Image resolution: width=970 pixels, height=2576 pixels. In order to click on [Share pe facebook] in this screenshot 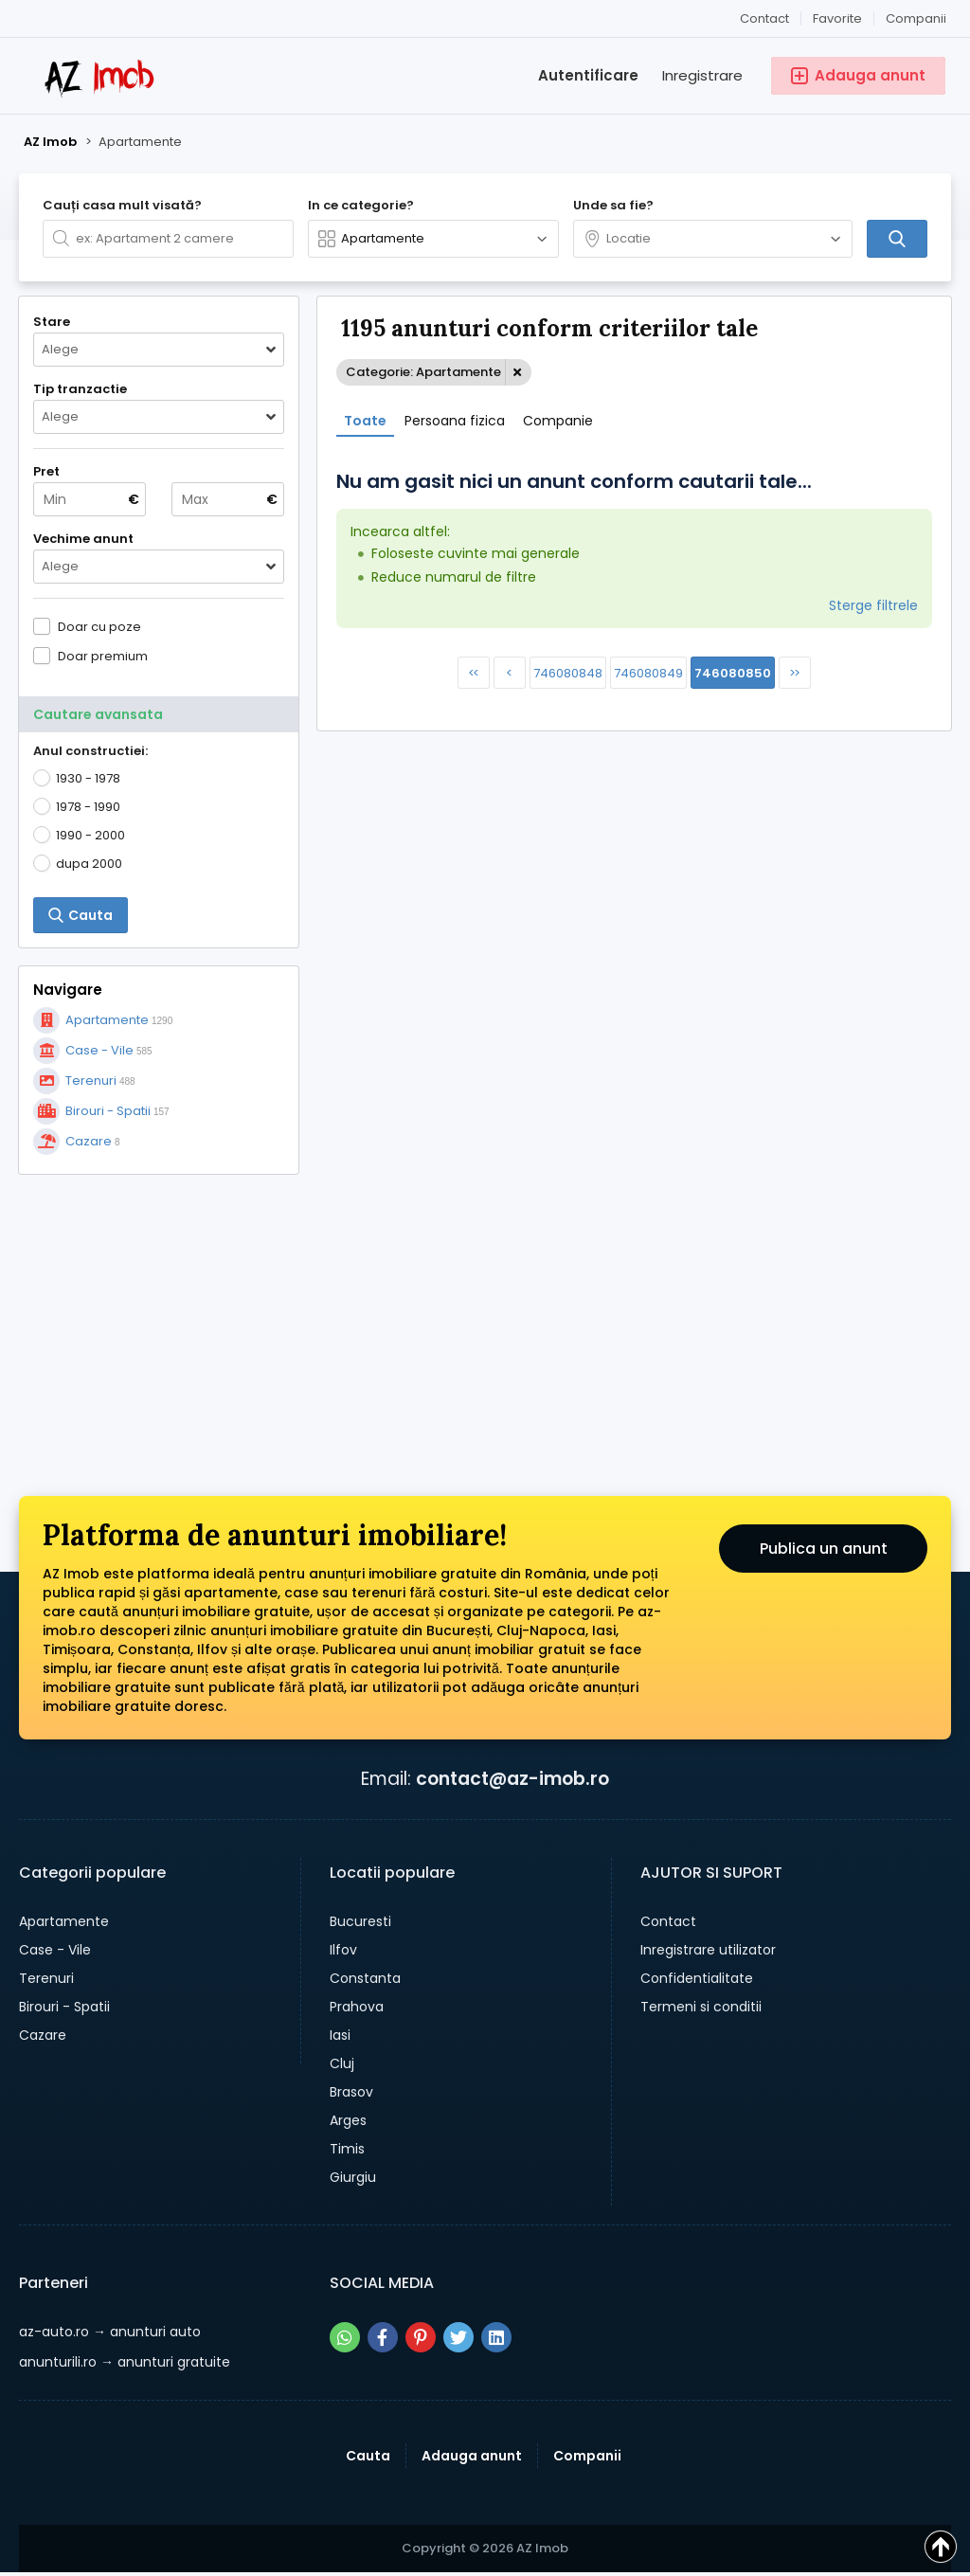, I will do `click(383, 2337)`.